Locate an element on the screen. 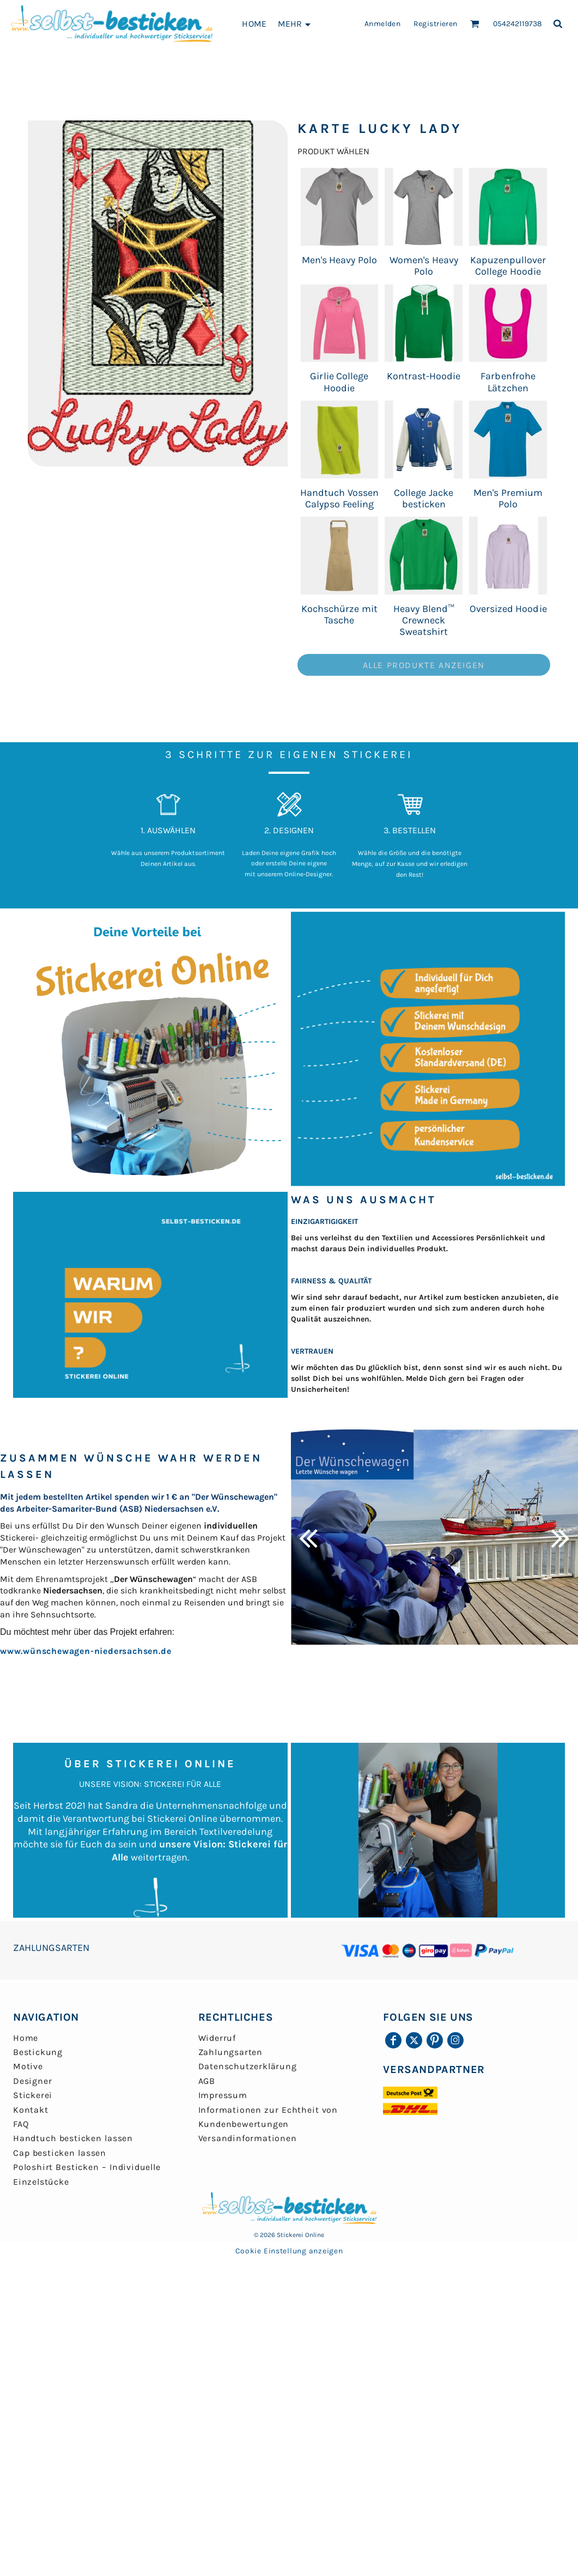  Widerruf is located at coordinates (217, 2038).